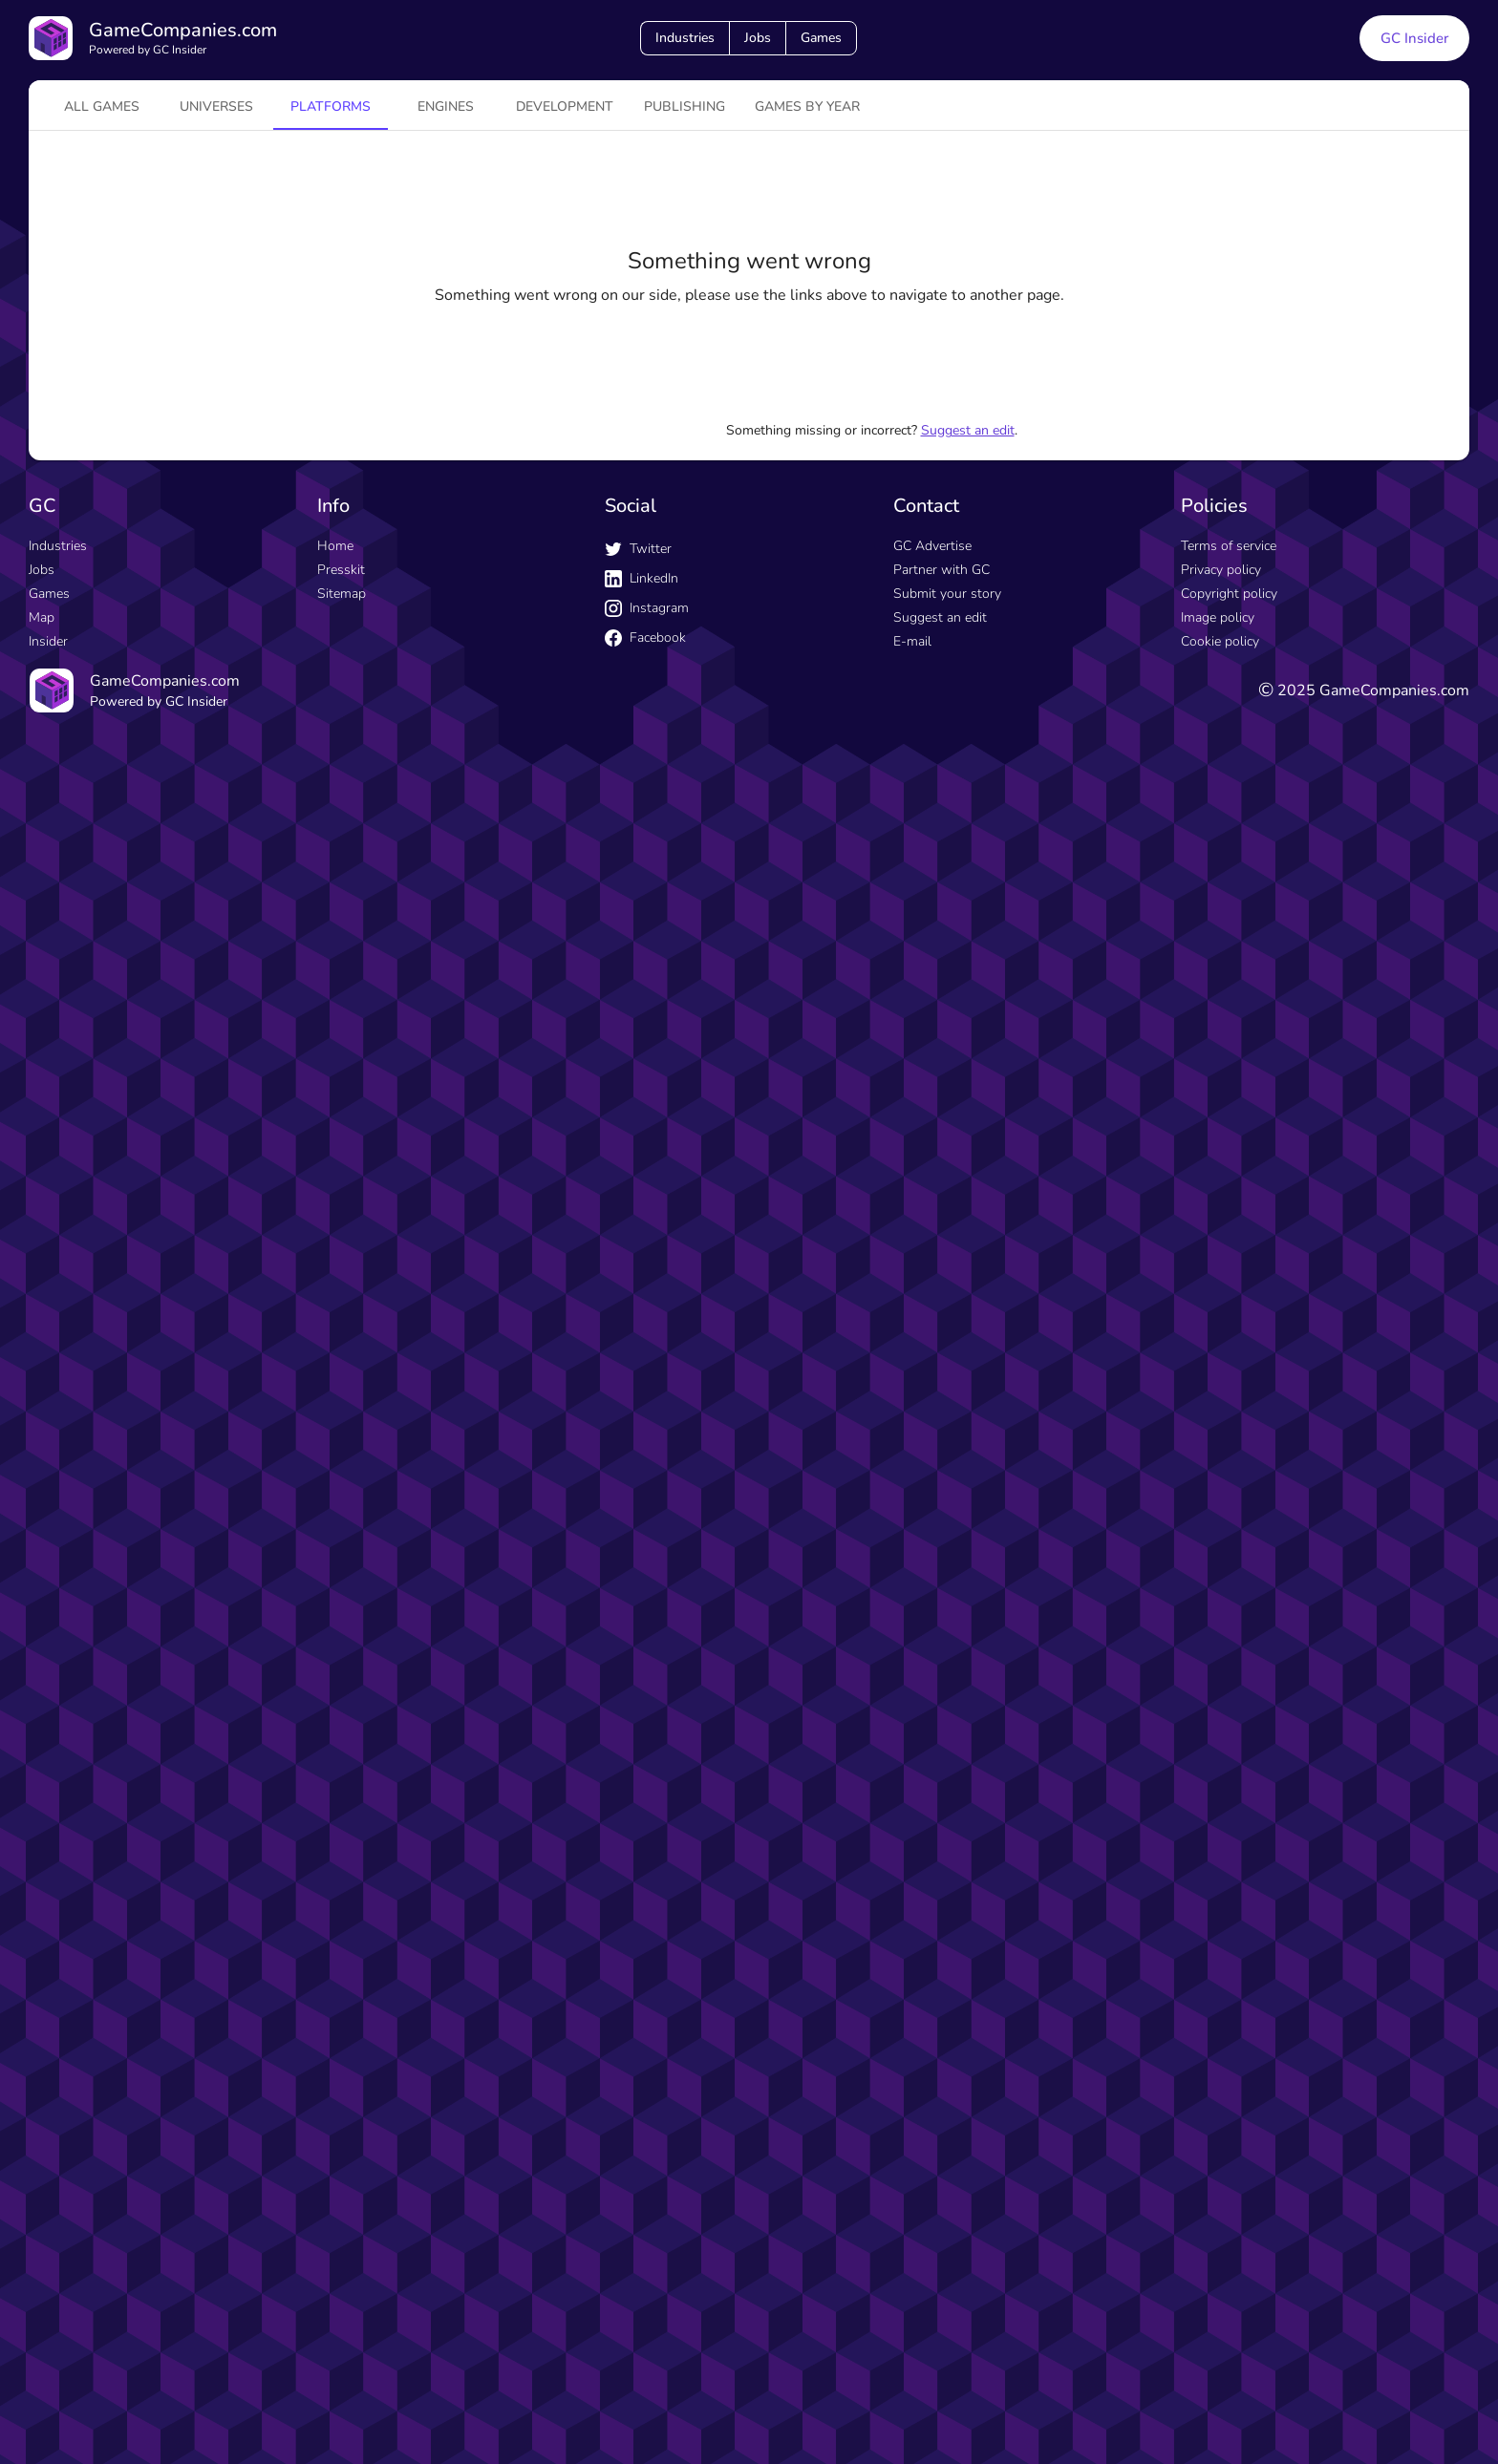 This screenshot has width=1498, height=2464. What do you see at coordinates (101, 106) in the screenshot?
I see `All games [tab]` at bounding box center [101, 106].